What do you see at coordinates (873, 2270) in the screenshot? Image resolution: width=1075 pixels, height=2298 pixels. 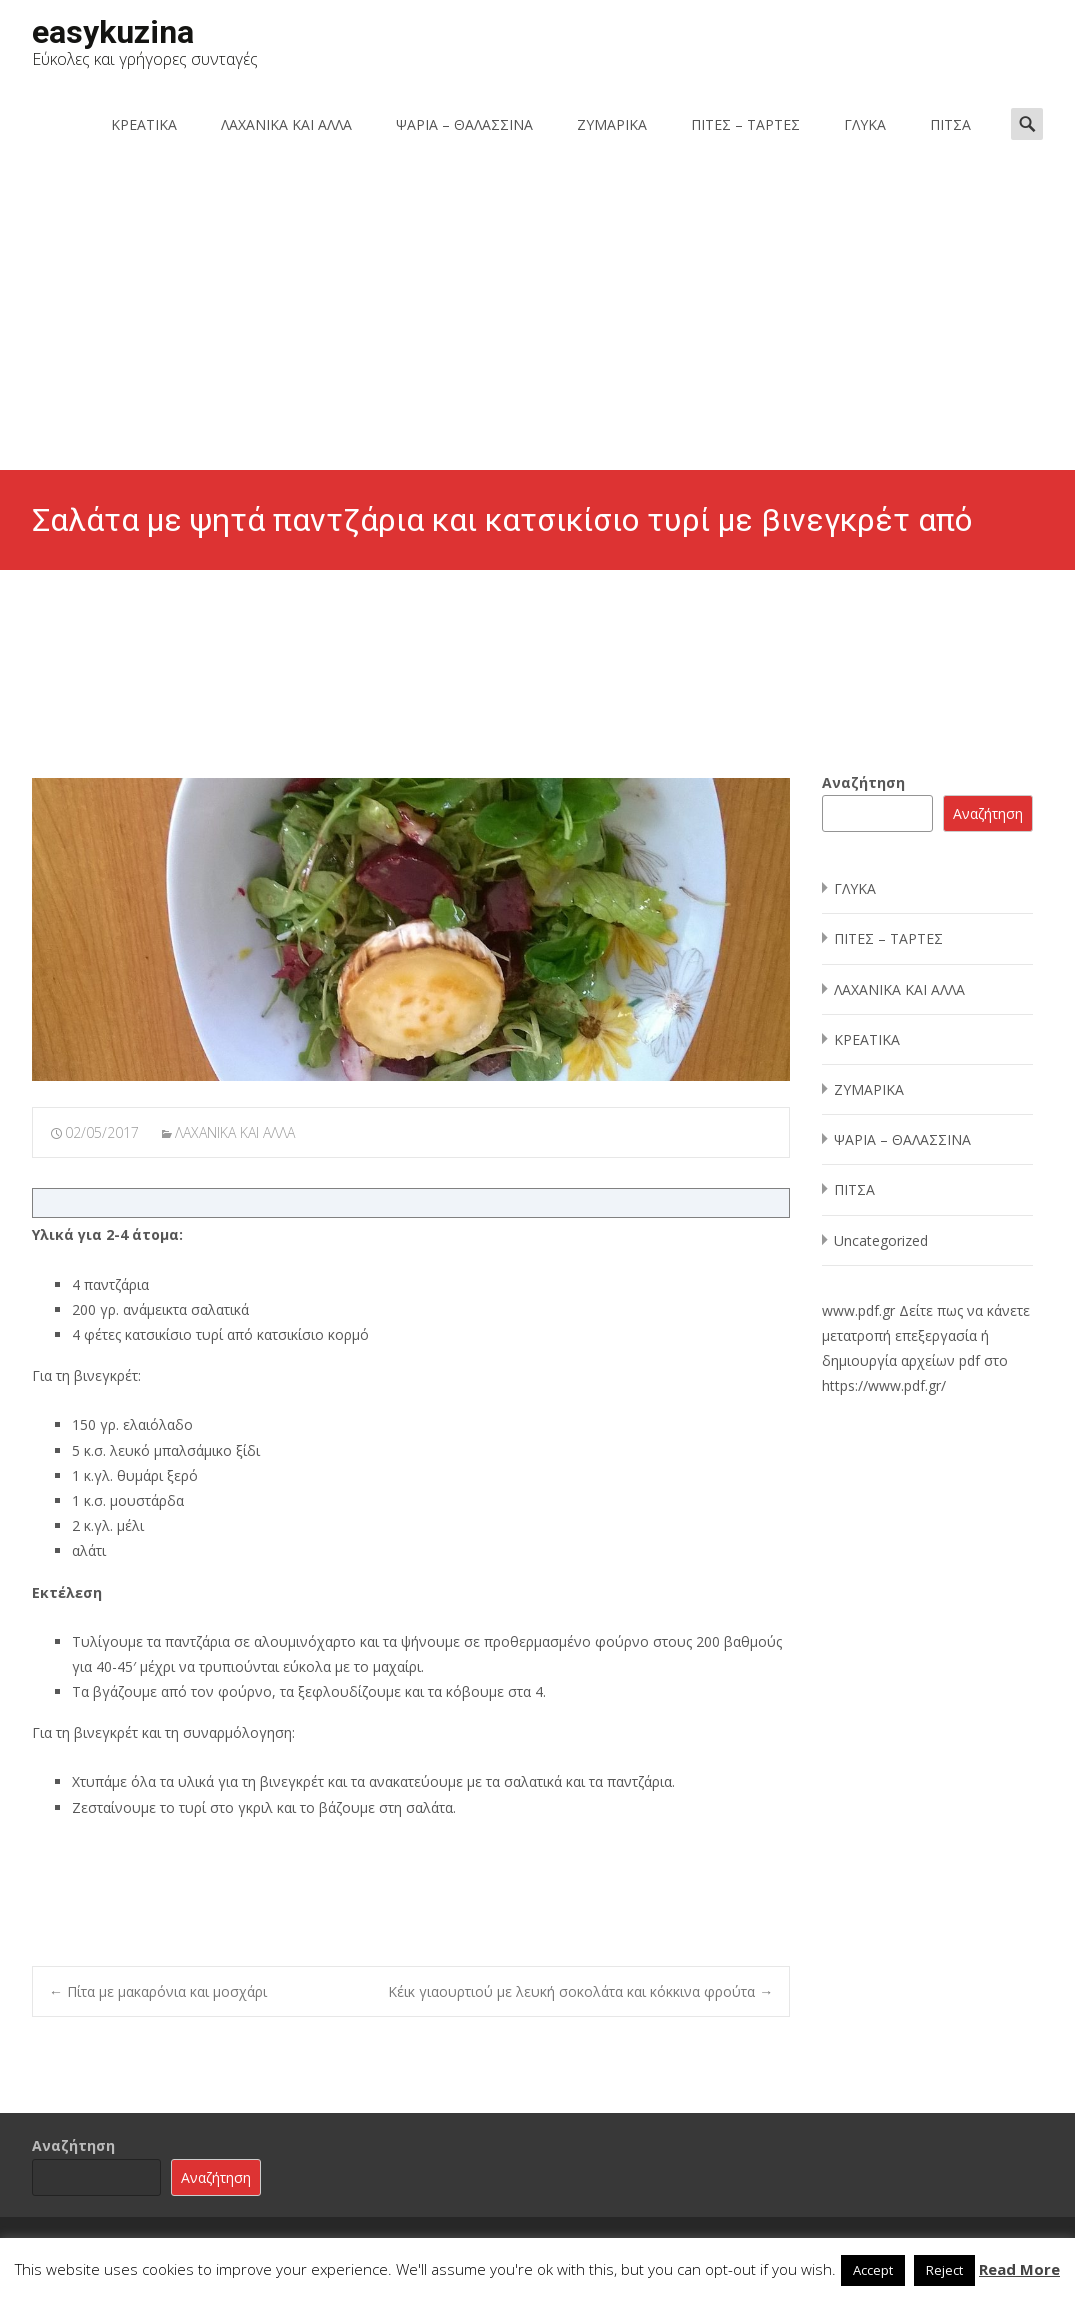 I see `Accept [button]` at bounding box center [873, 2270].